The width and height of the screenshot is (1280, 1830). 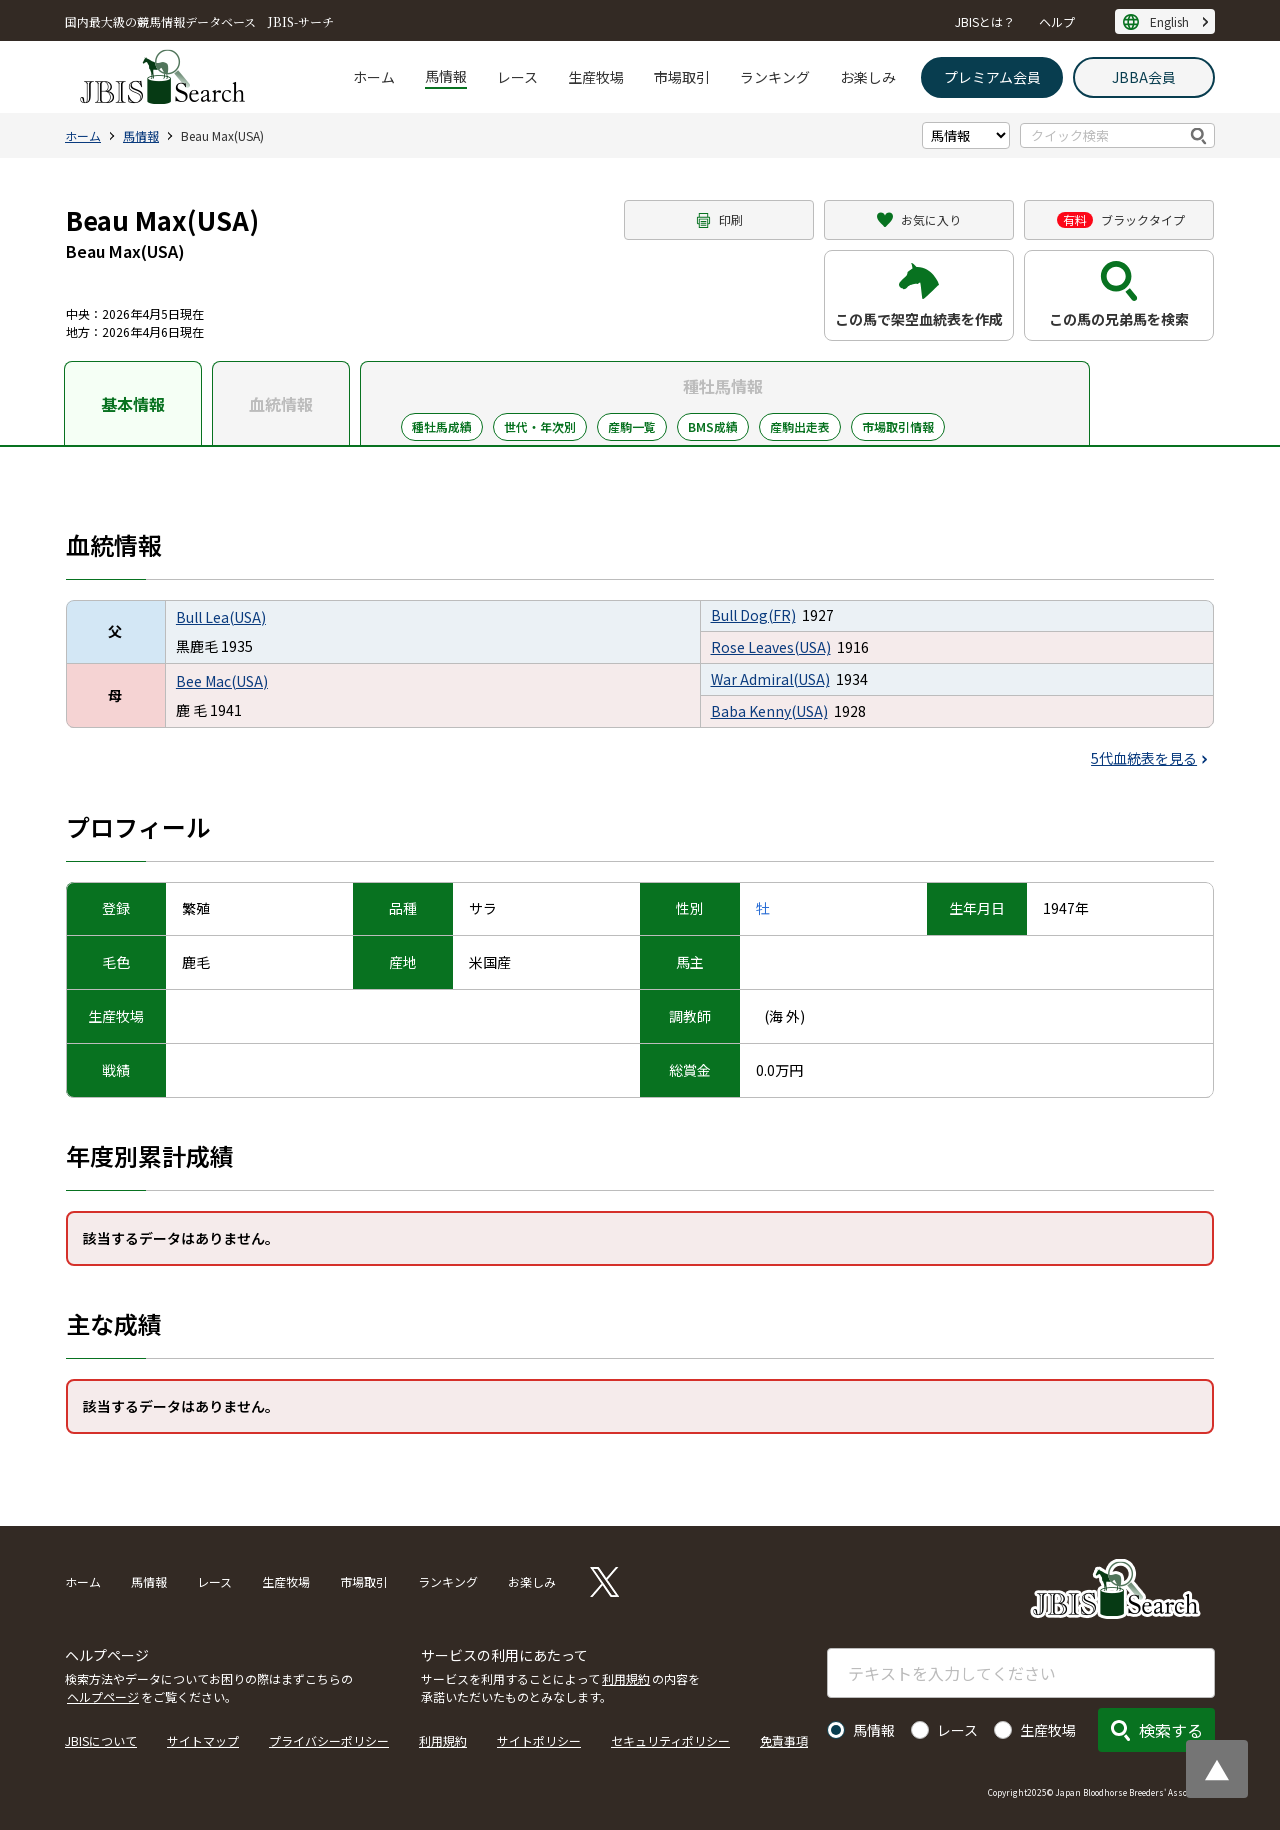 I want to click on Baba Kenny(USA), so click(x=769, y=711).